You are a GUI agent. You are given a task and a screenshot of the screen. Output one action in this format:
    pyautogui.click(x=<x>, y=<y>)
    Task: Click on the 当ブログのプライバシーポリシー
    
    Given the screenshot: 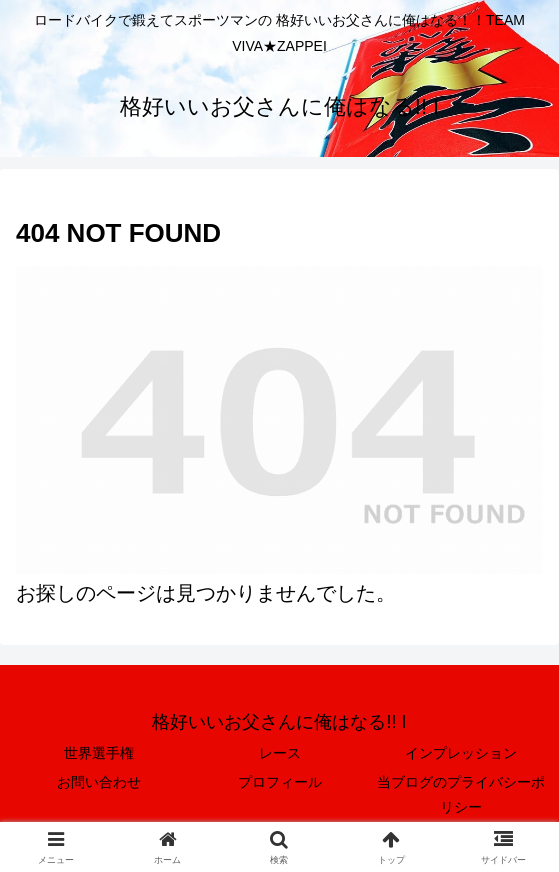 What is the action you would take?
    pyautogui.click(x=461, y=794)
    